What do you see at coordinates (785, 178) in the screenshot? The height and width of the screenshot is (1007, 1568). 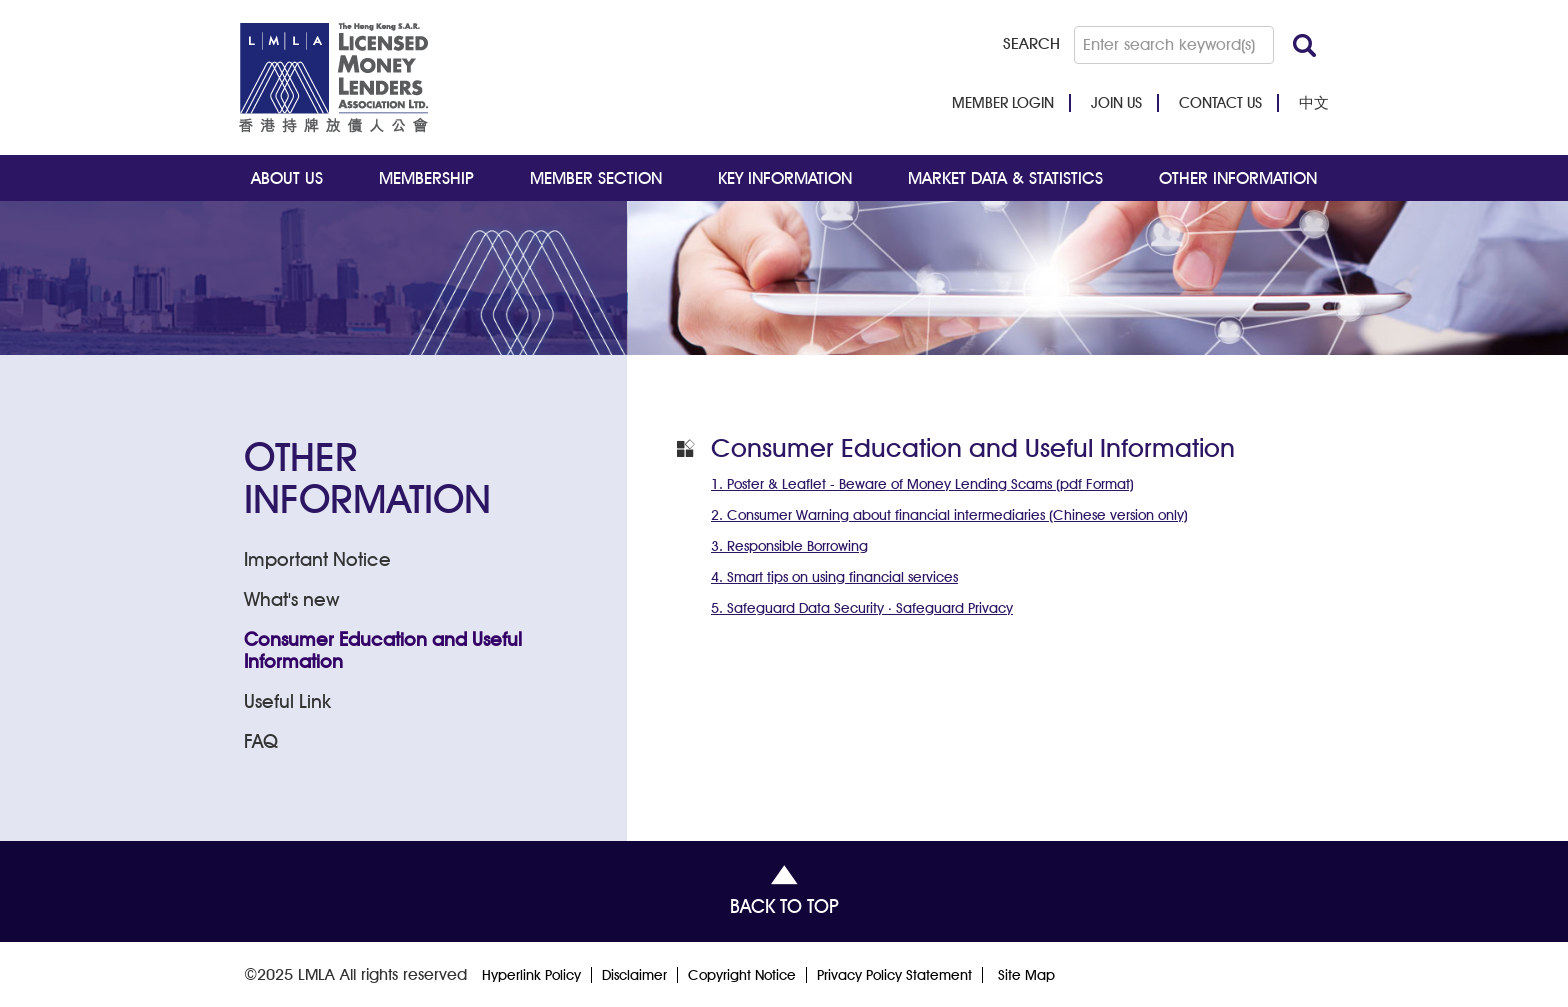 I see `KEY INFORMATION` at bounding box center [785, 178].